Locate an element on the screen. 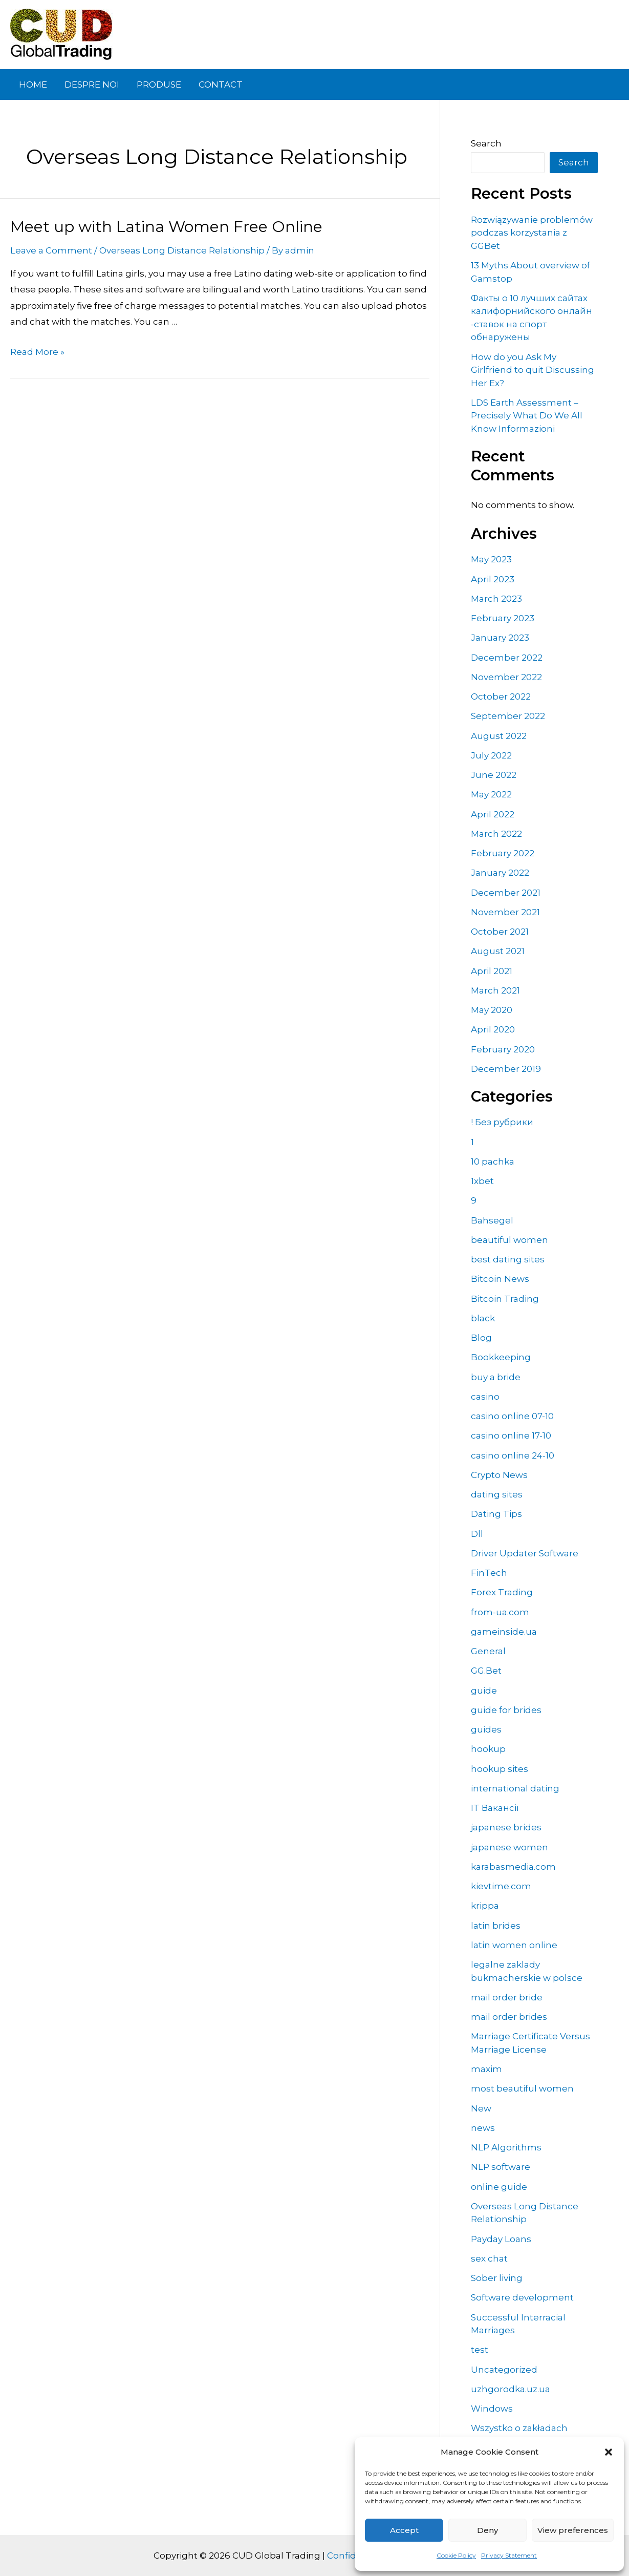 Image resolution: width=629 pixels, height=2576 pixels. Deny is located at coordinates (487, 2530).